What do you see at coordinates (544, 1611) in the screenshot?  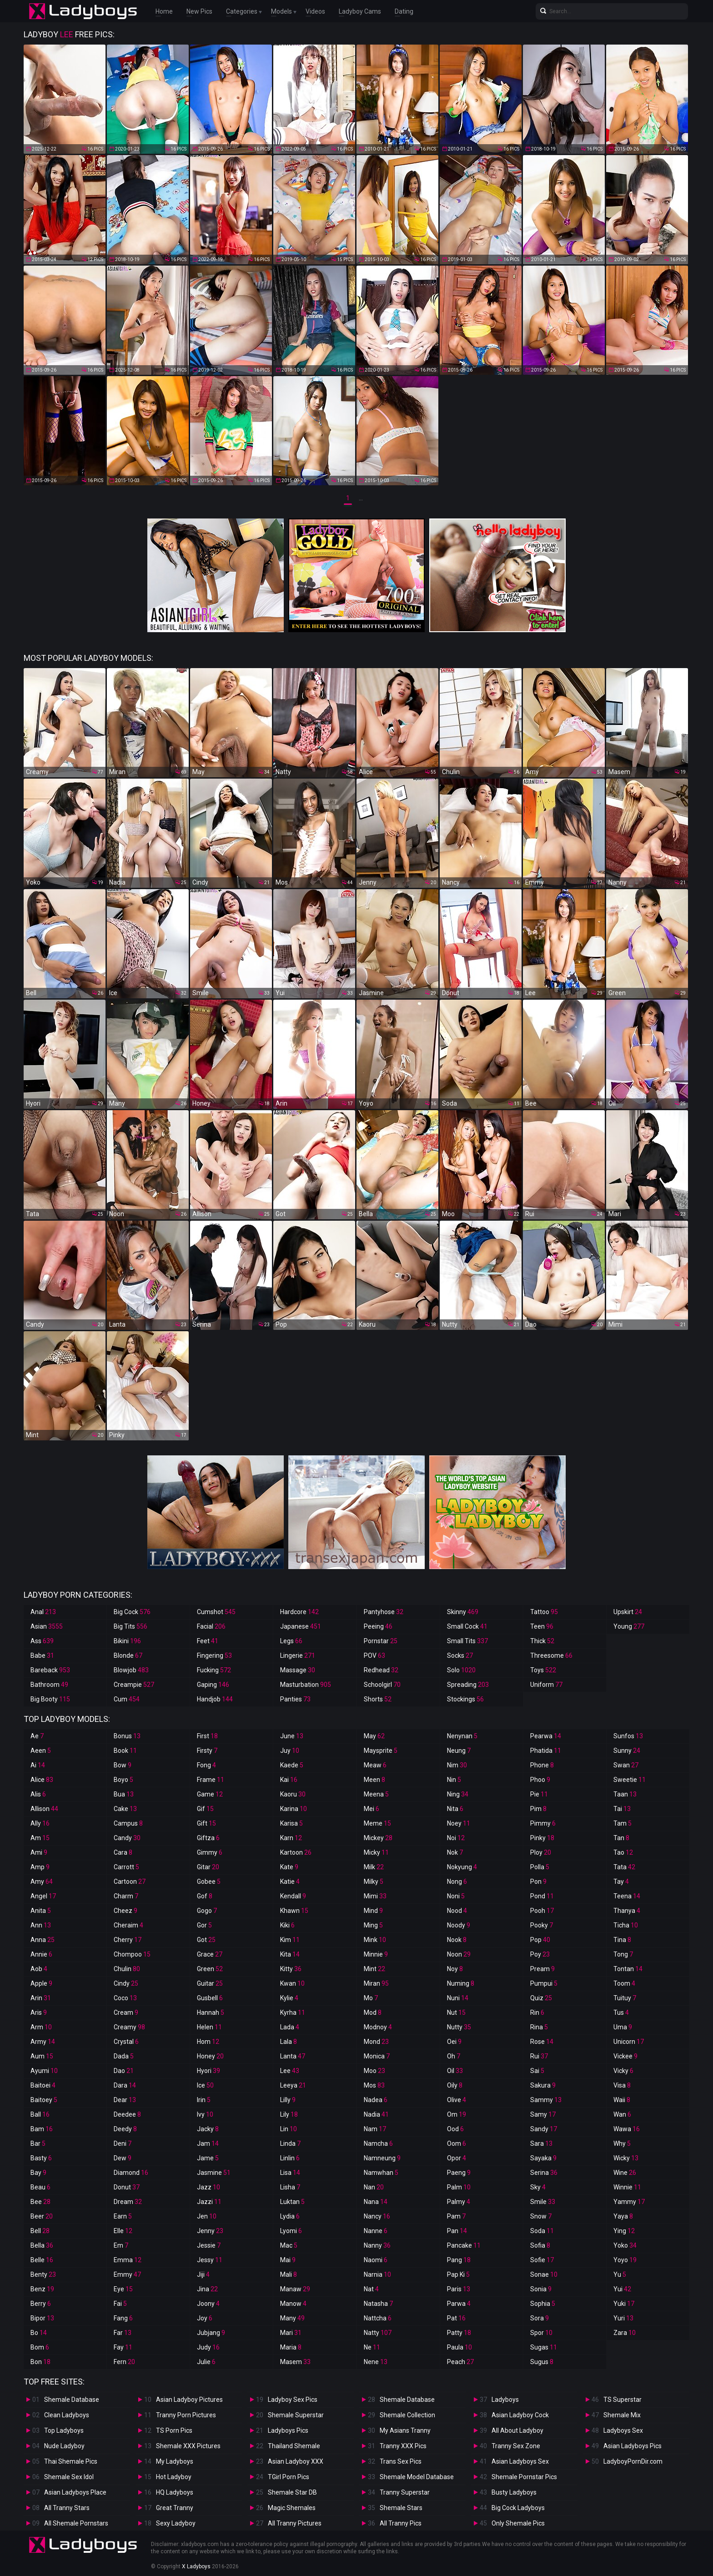 I see `Tattoo` at bounding box center [544, 1611].